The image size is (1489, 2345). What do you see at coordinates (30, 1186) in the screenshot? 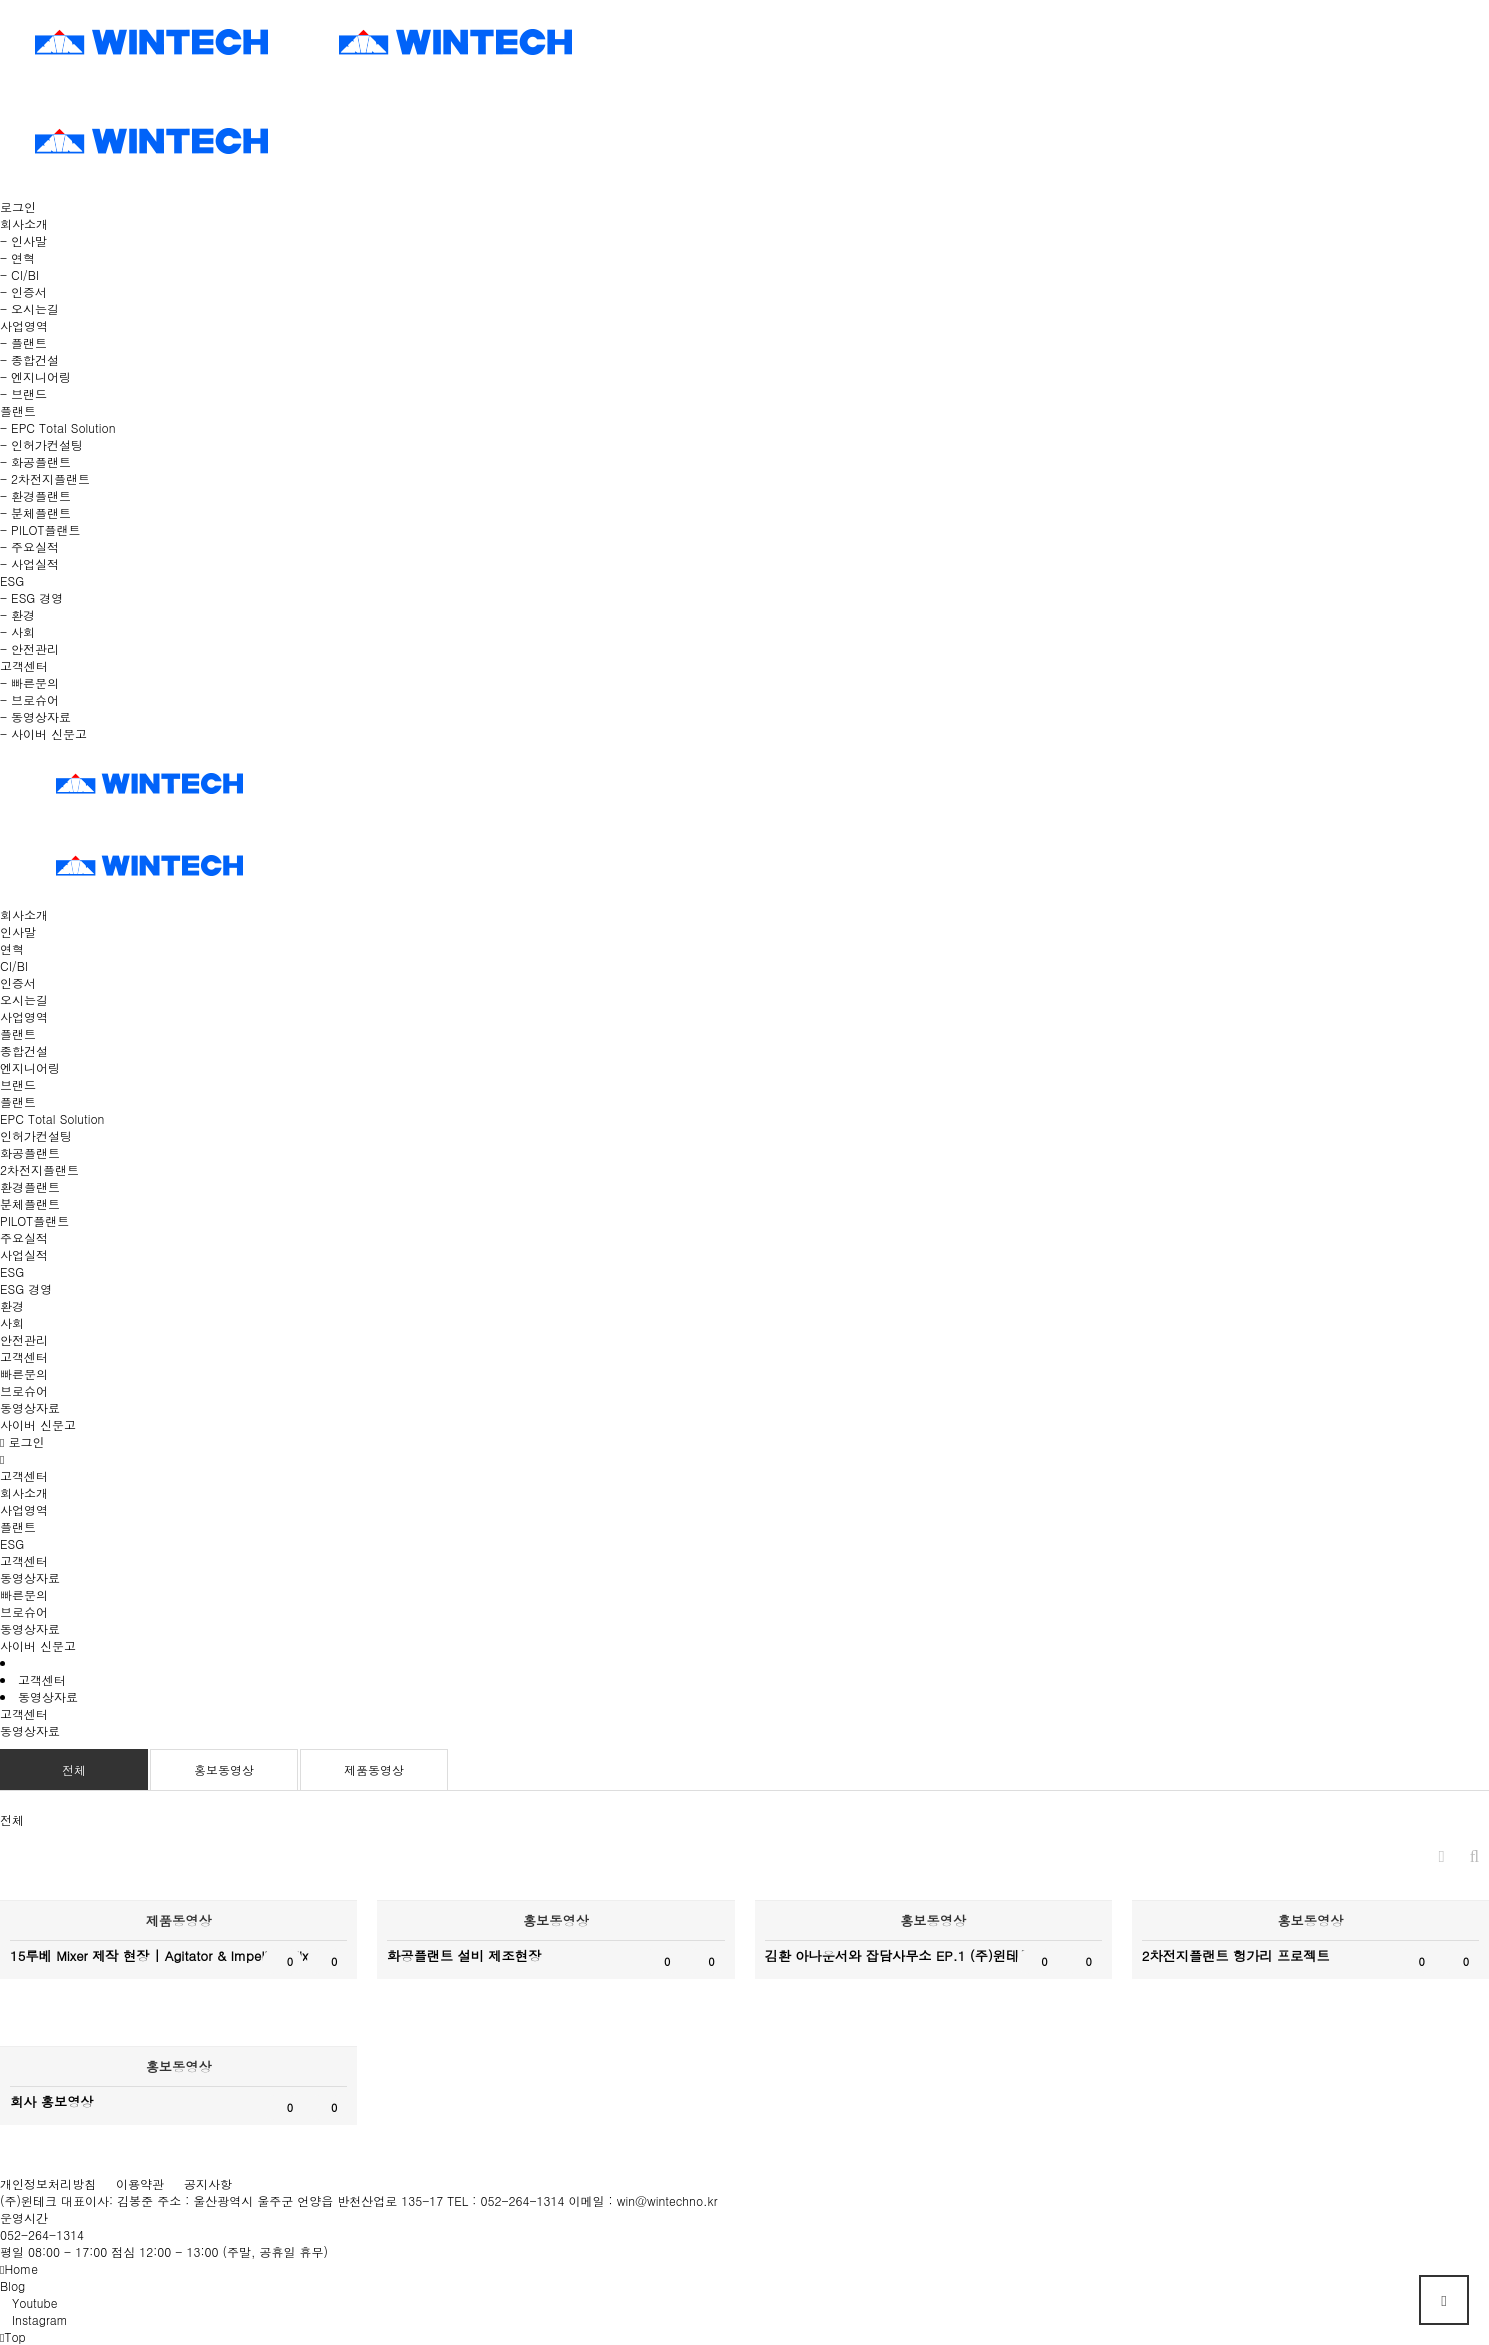
I see `환경플랜트` at bounding box center [30, 1186].